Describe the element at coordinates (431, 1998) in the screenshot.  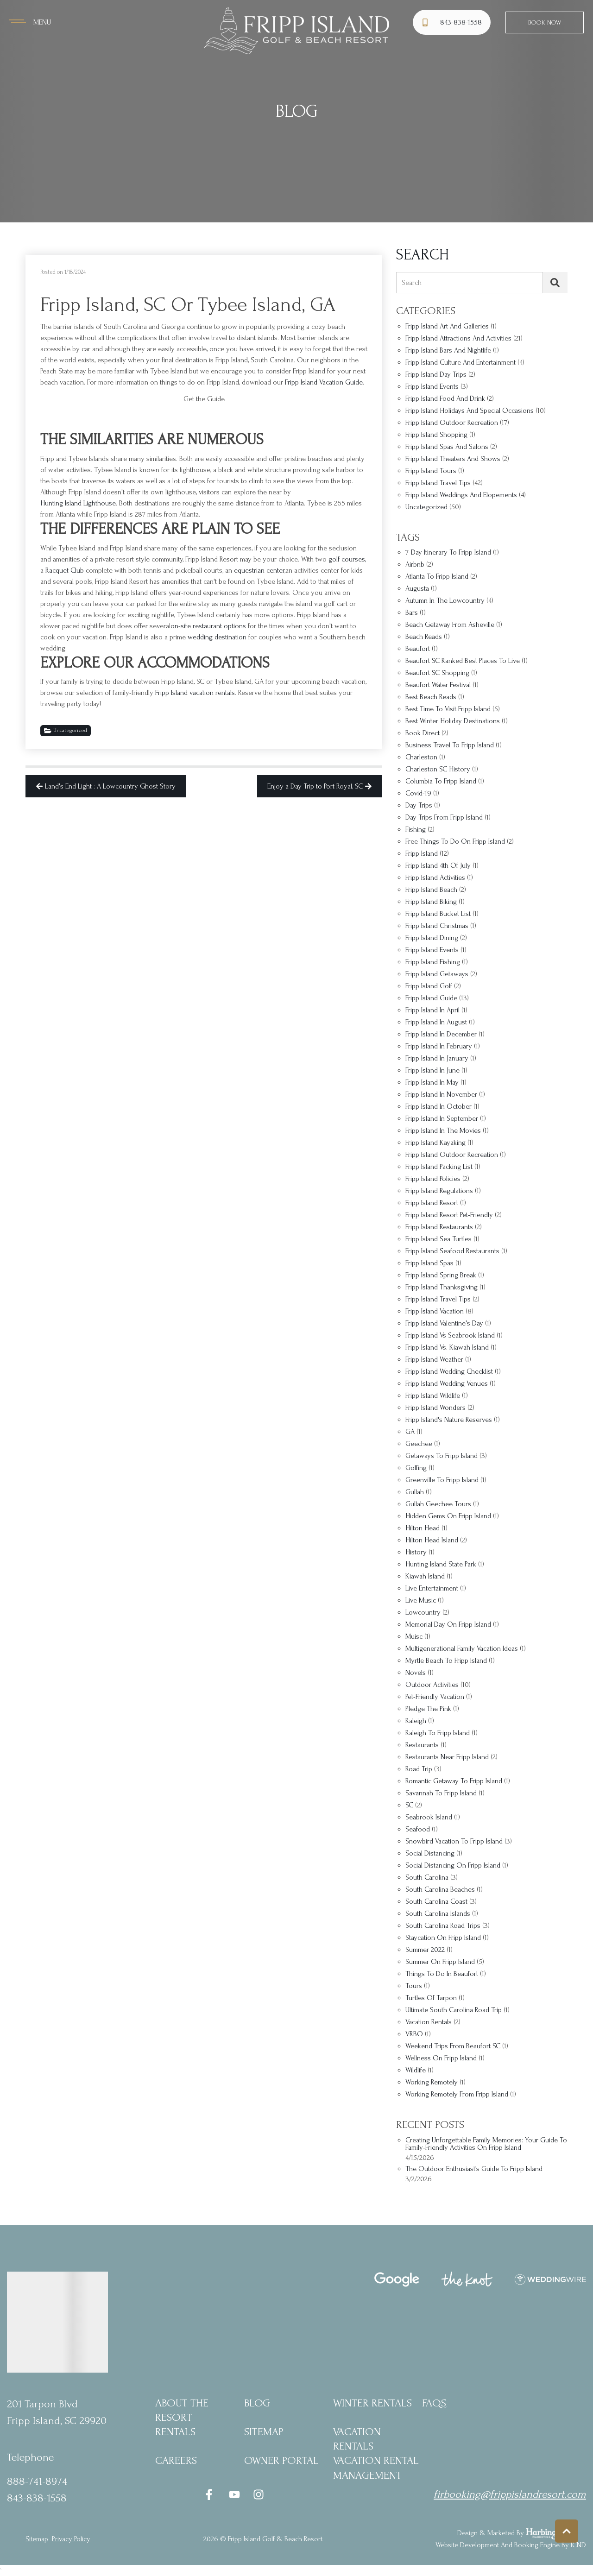
I see `turtles of tarpon` at that location.